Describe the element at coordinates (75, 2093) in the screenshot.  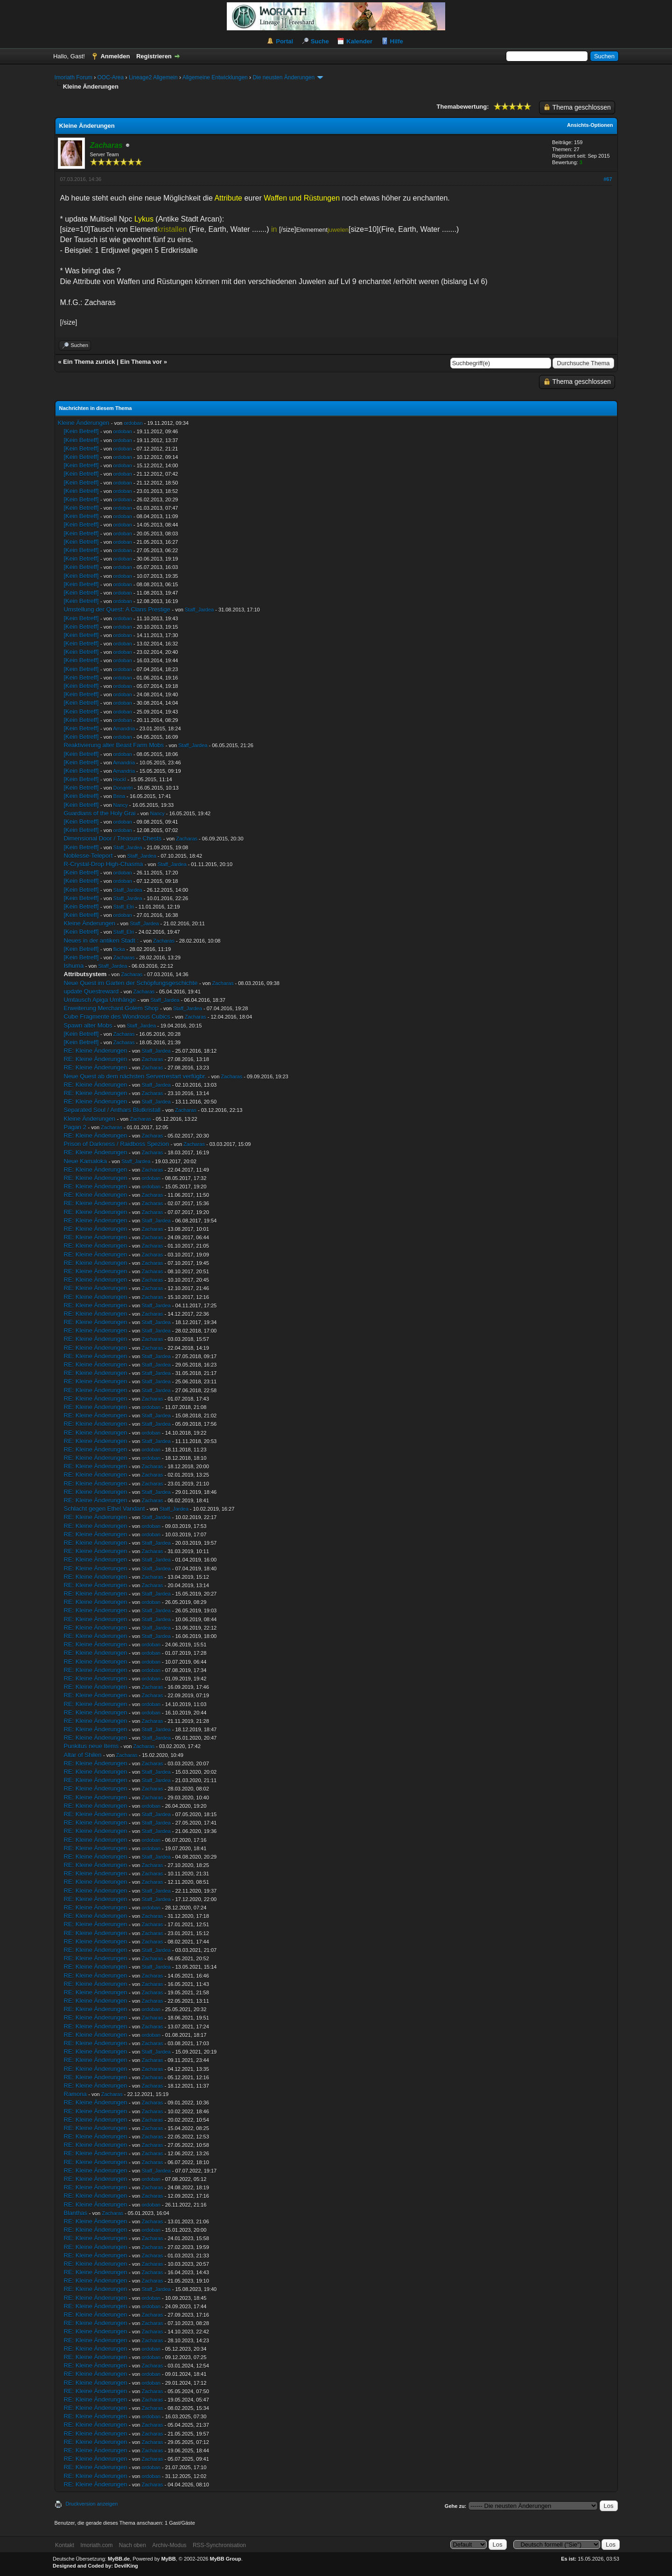
I see `Ramona` at that location.